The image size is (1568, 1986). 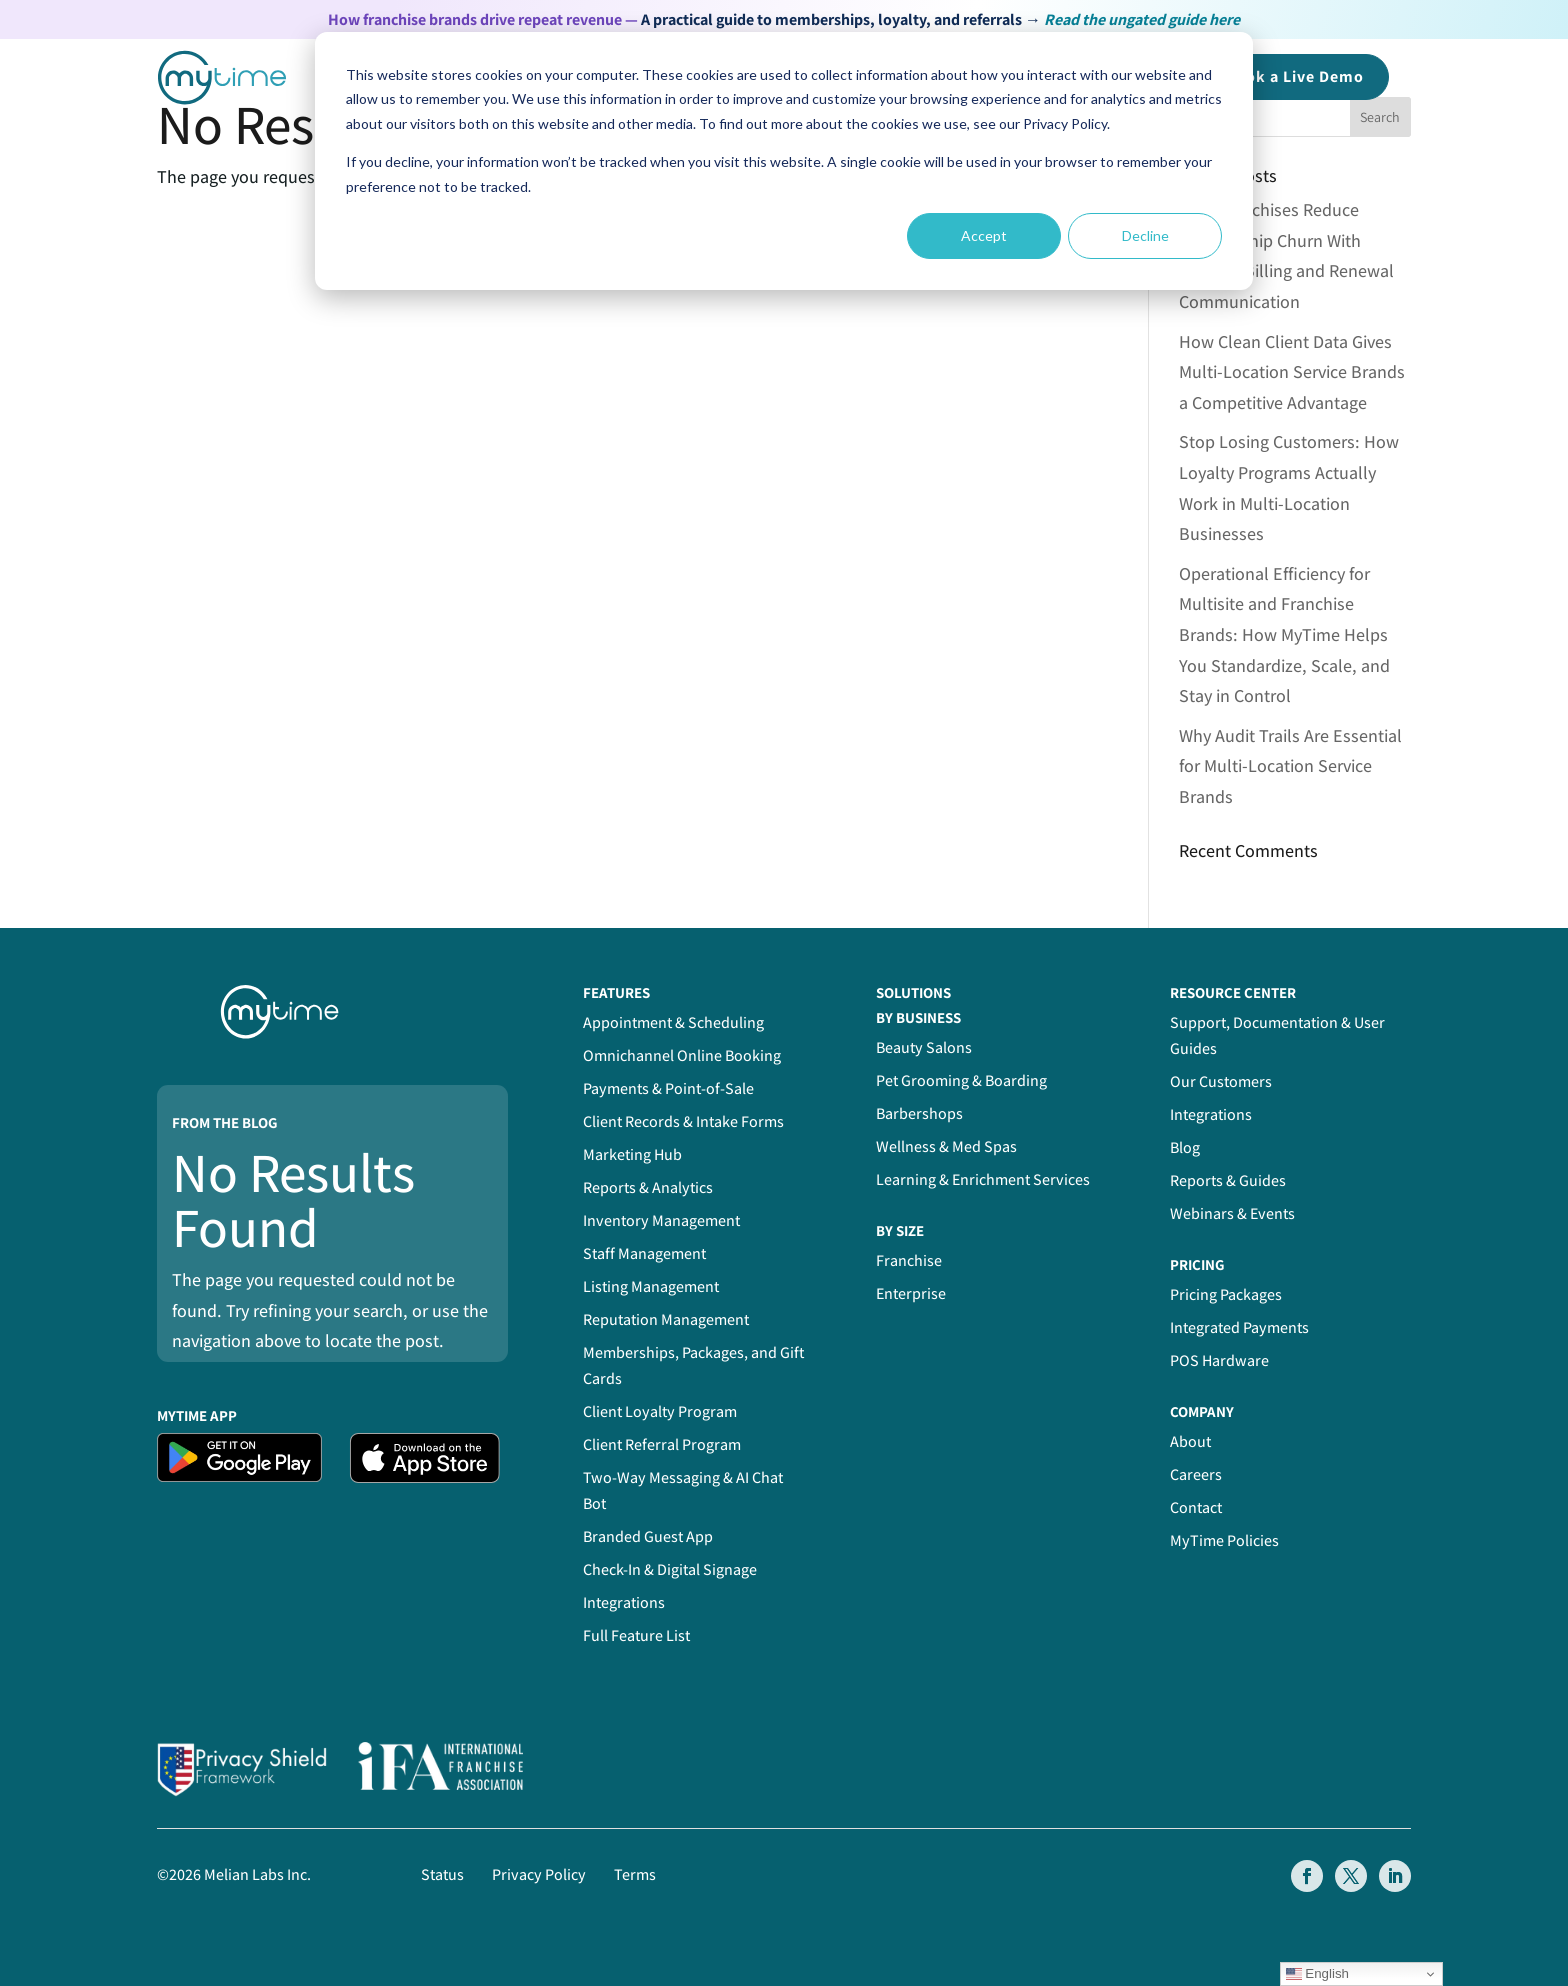 I want to click on Careers, so click(x=1196, y=1474).